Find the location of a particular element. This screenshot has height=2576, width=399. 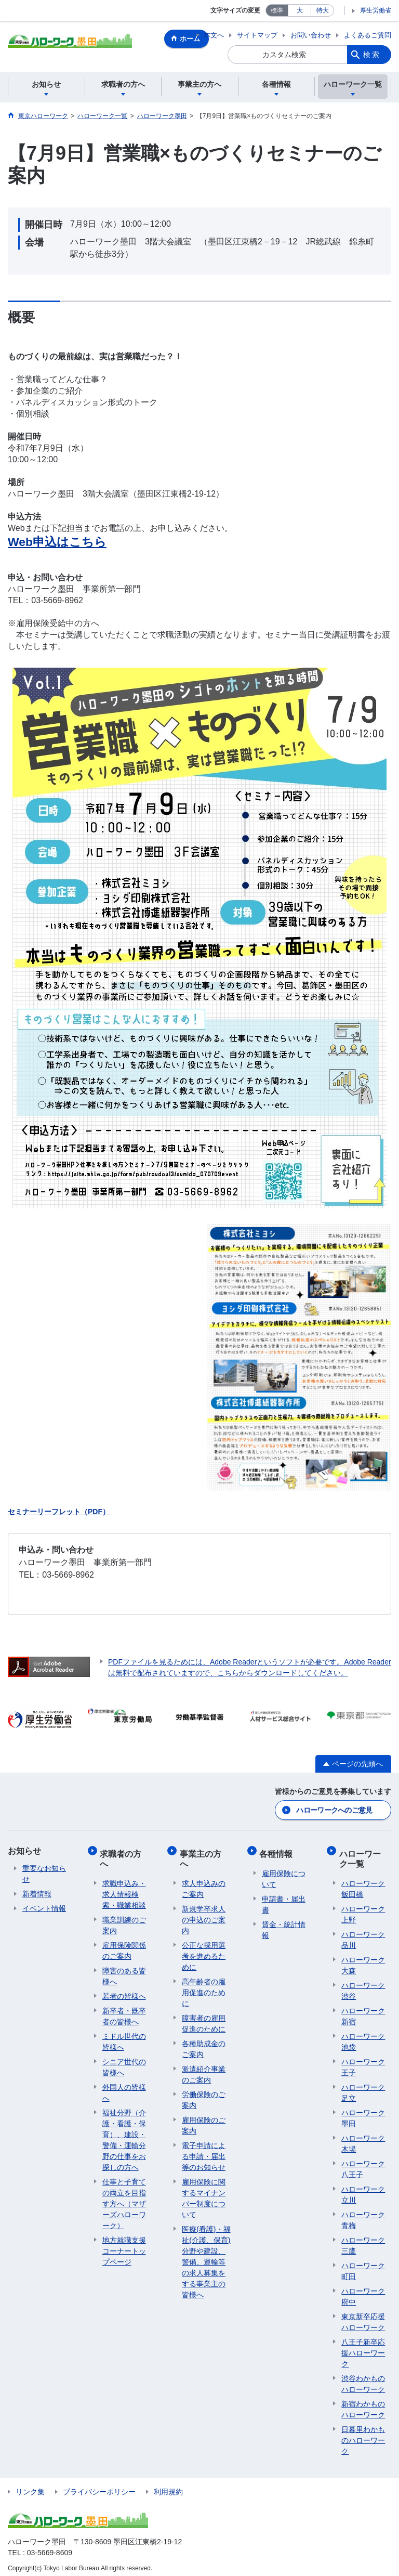

申請書・届出書 is located at coordinates (283, 1898).